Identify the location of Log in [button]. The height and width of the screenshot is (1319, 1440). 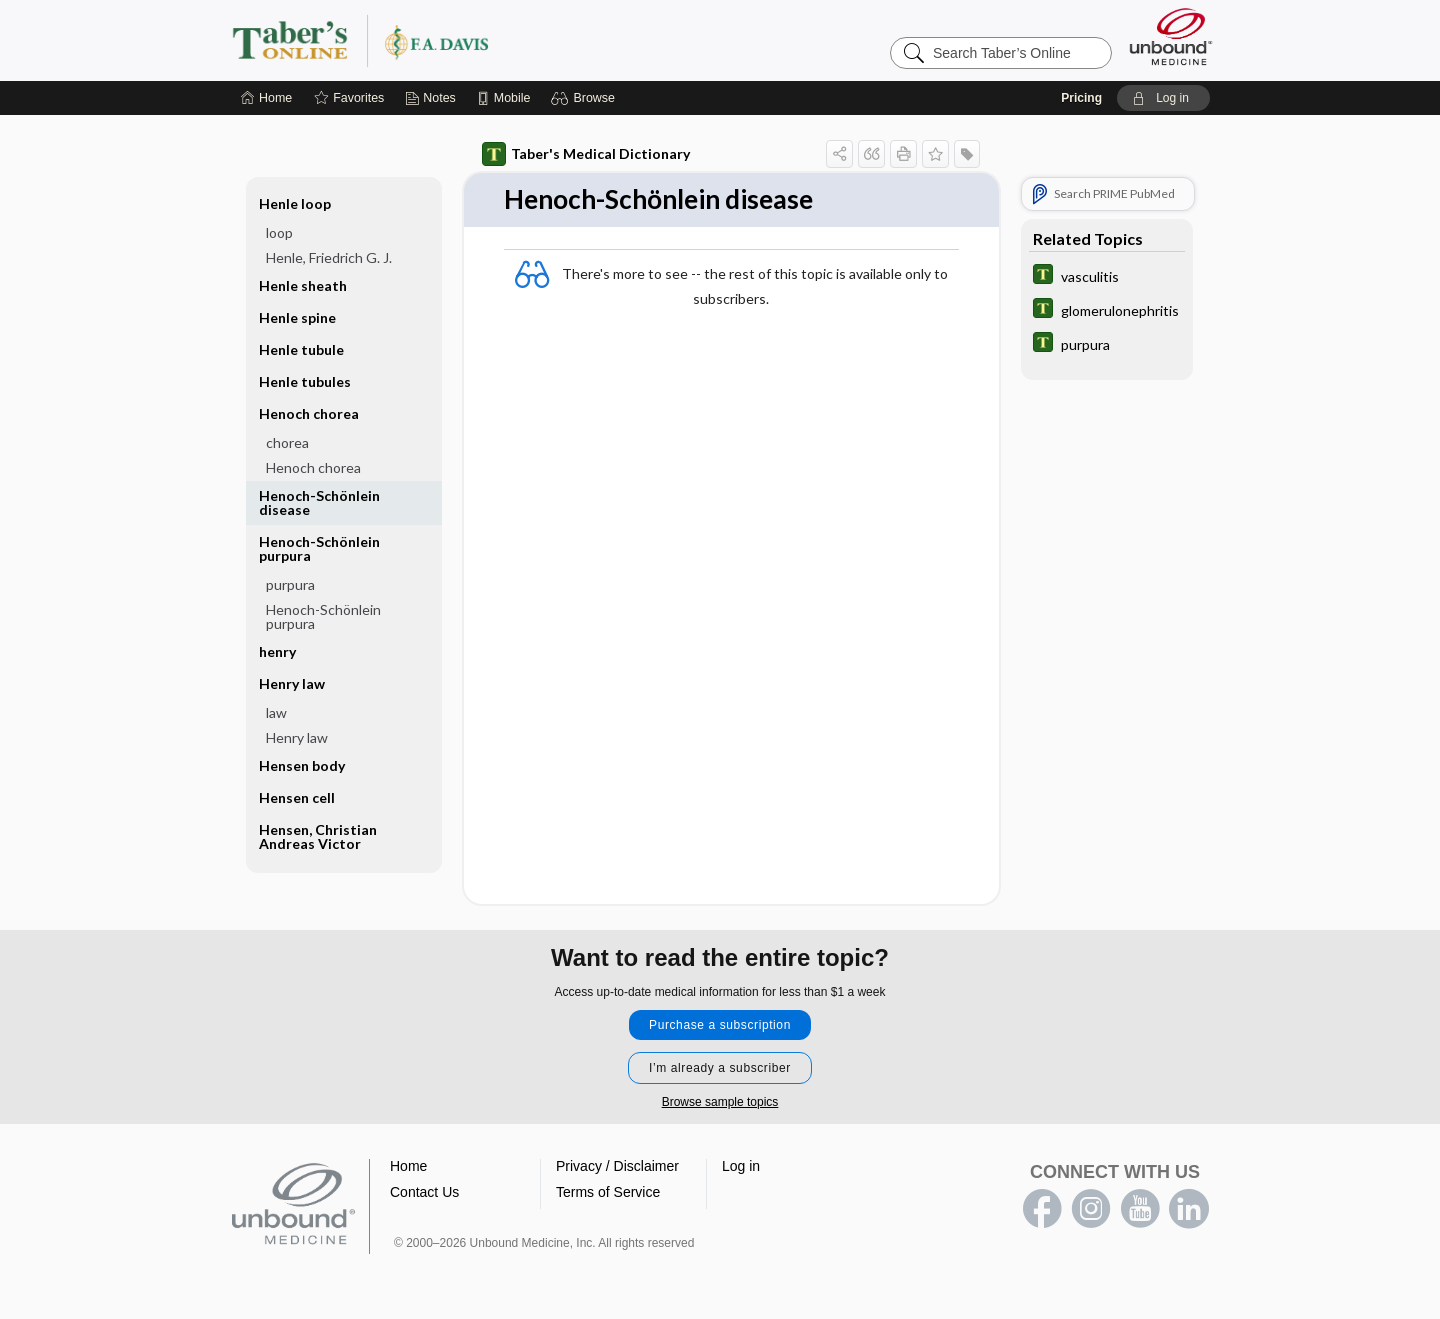
(741, 1166).